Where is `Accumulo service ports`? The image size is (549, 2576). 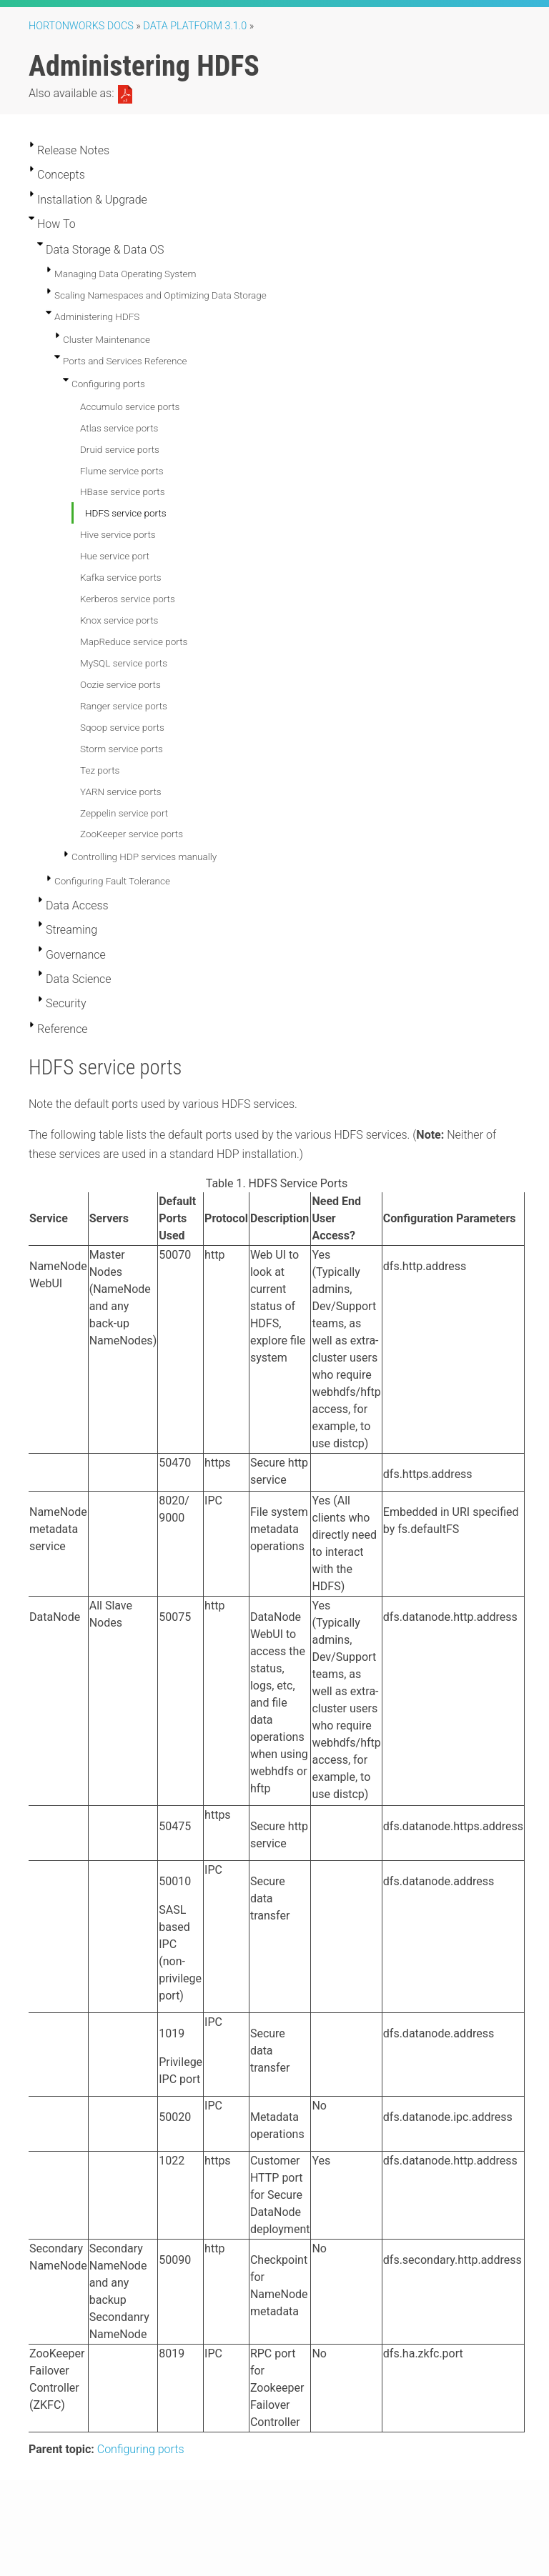
Accumulo service ports is located at coordinates (129, 406).